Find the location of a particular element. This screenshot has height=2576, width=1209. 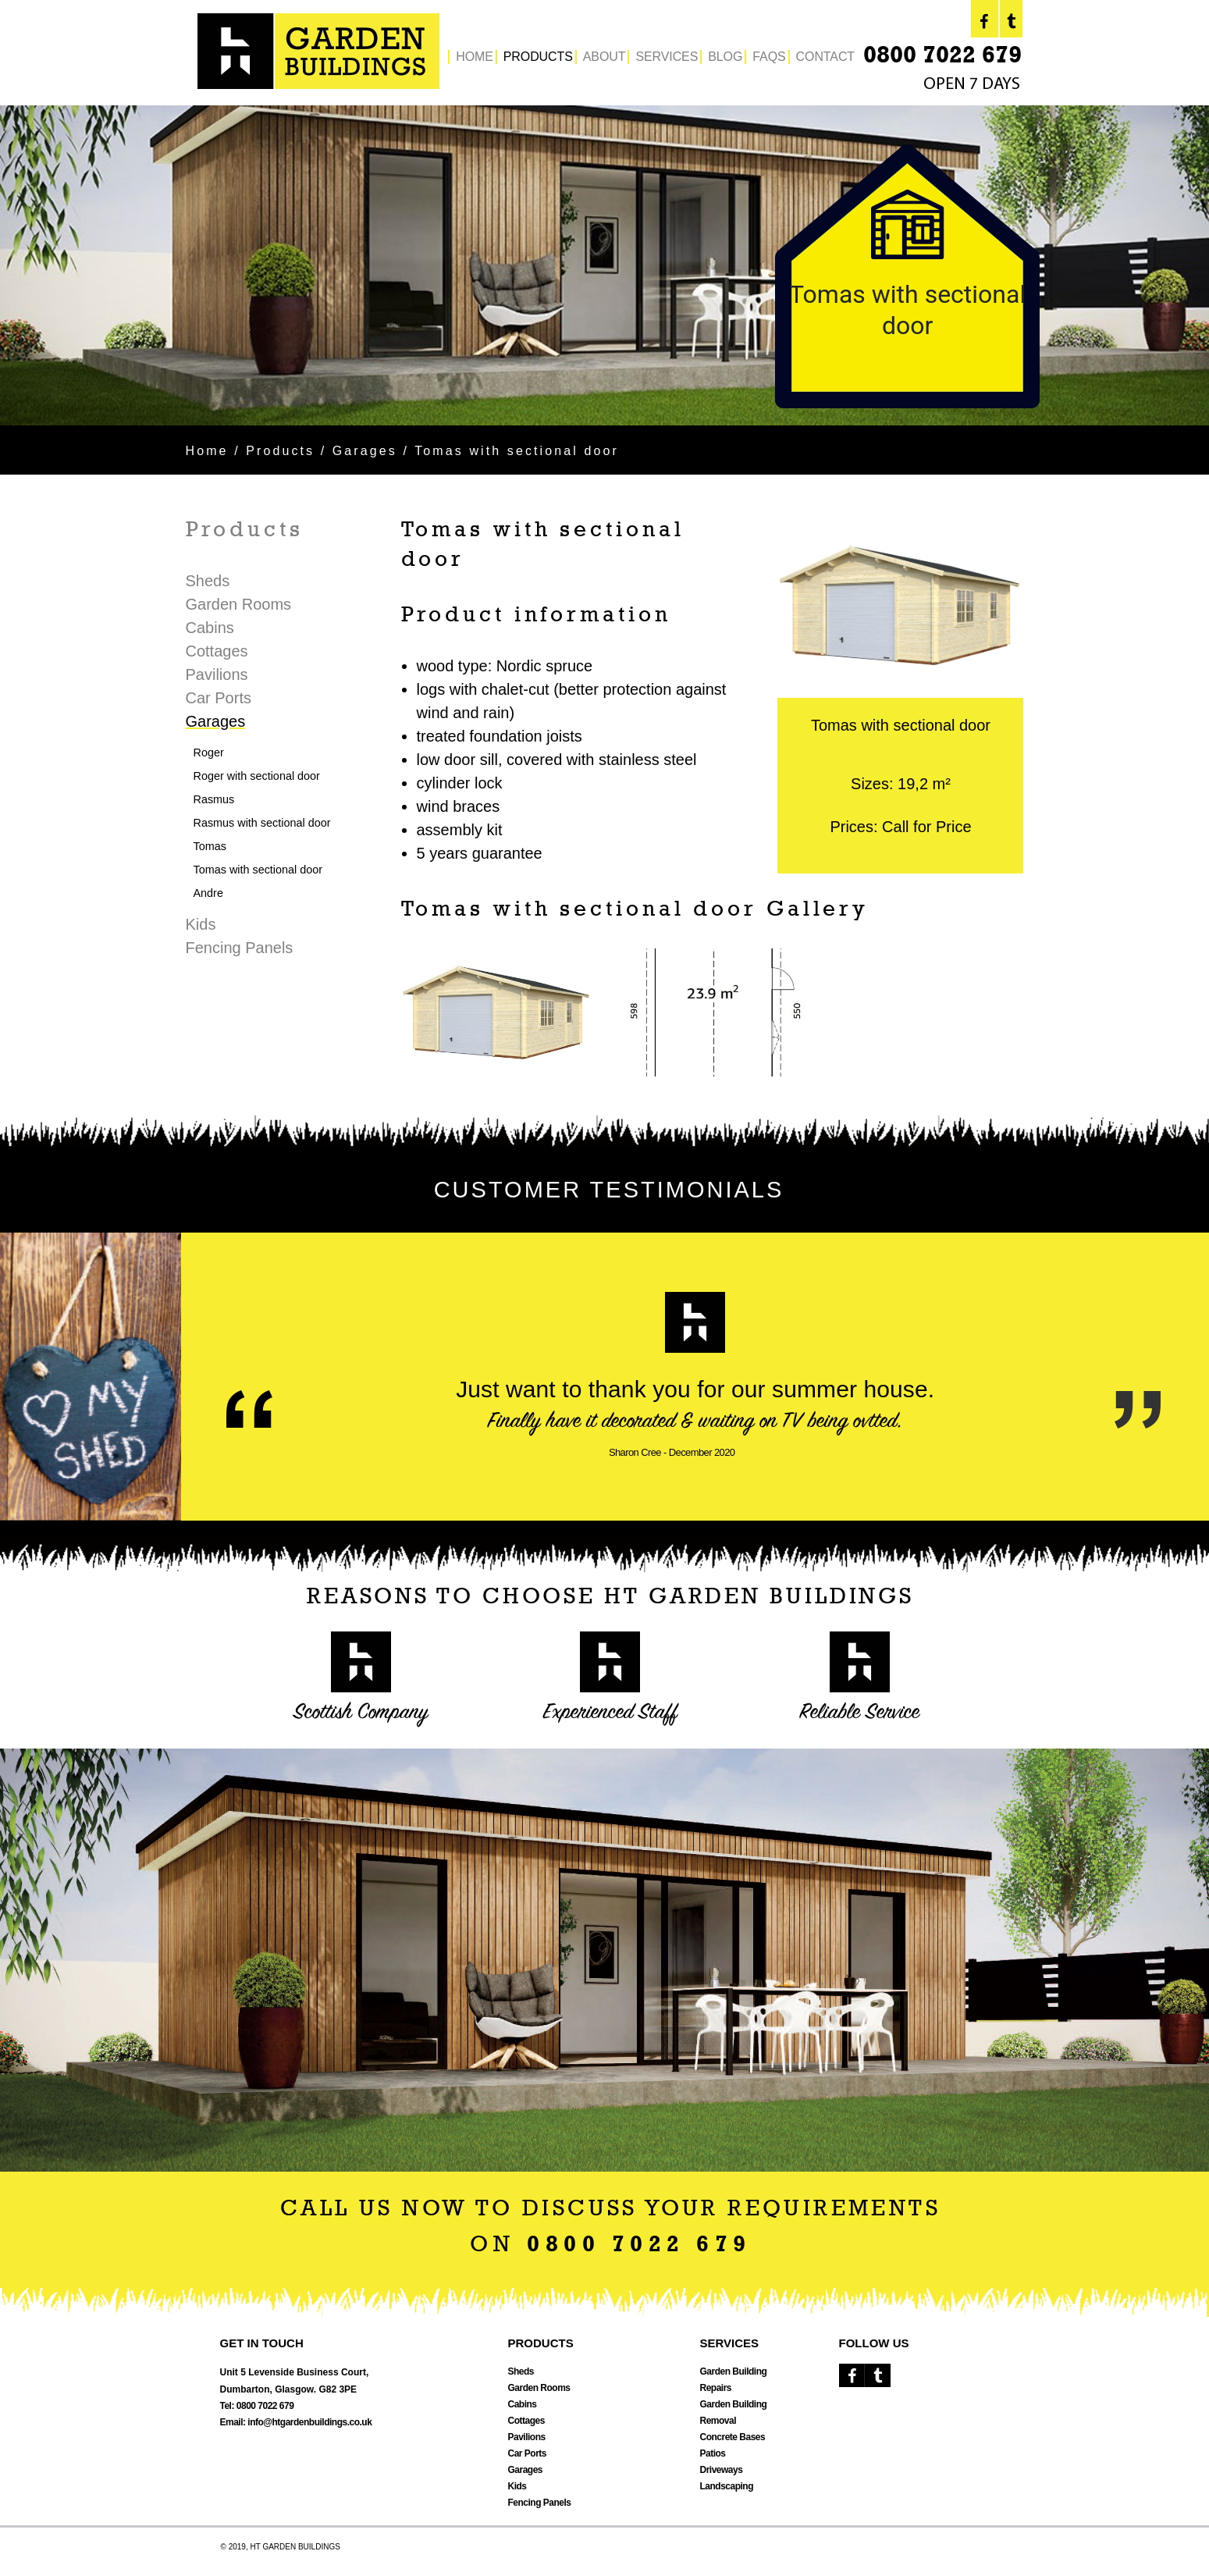

SERVICES is located at coordinates (666, 56).